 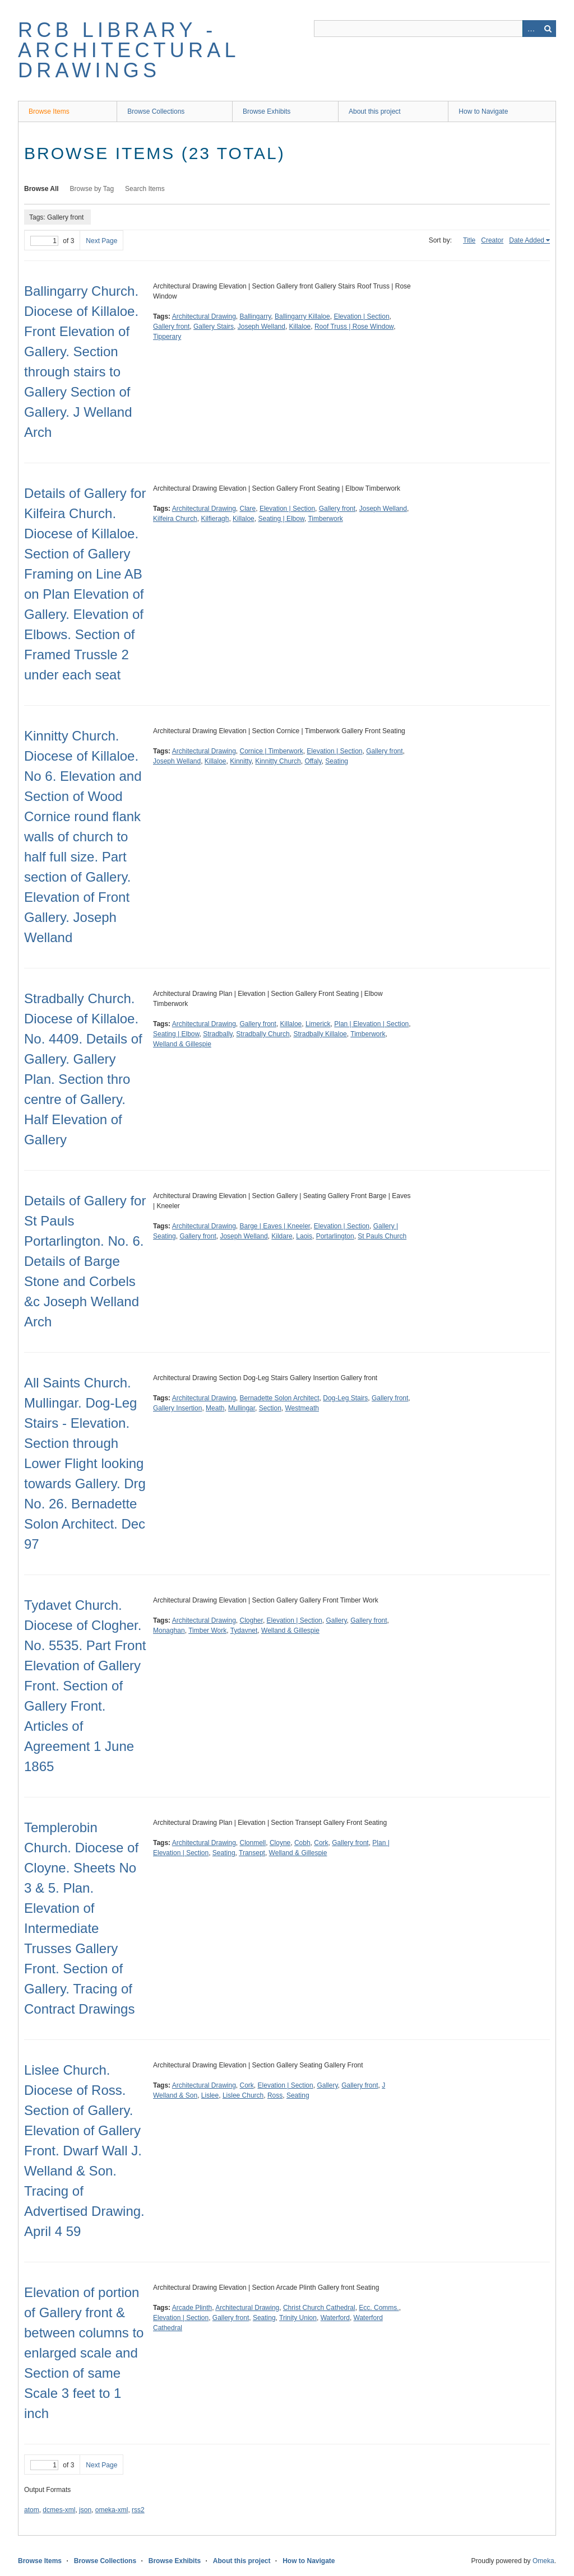 I want to click on Kildare, so click(x=281, y=1236).